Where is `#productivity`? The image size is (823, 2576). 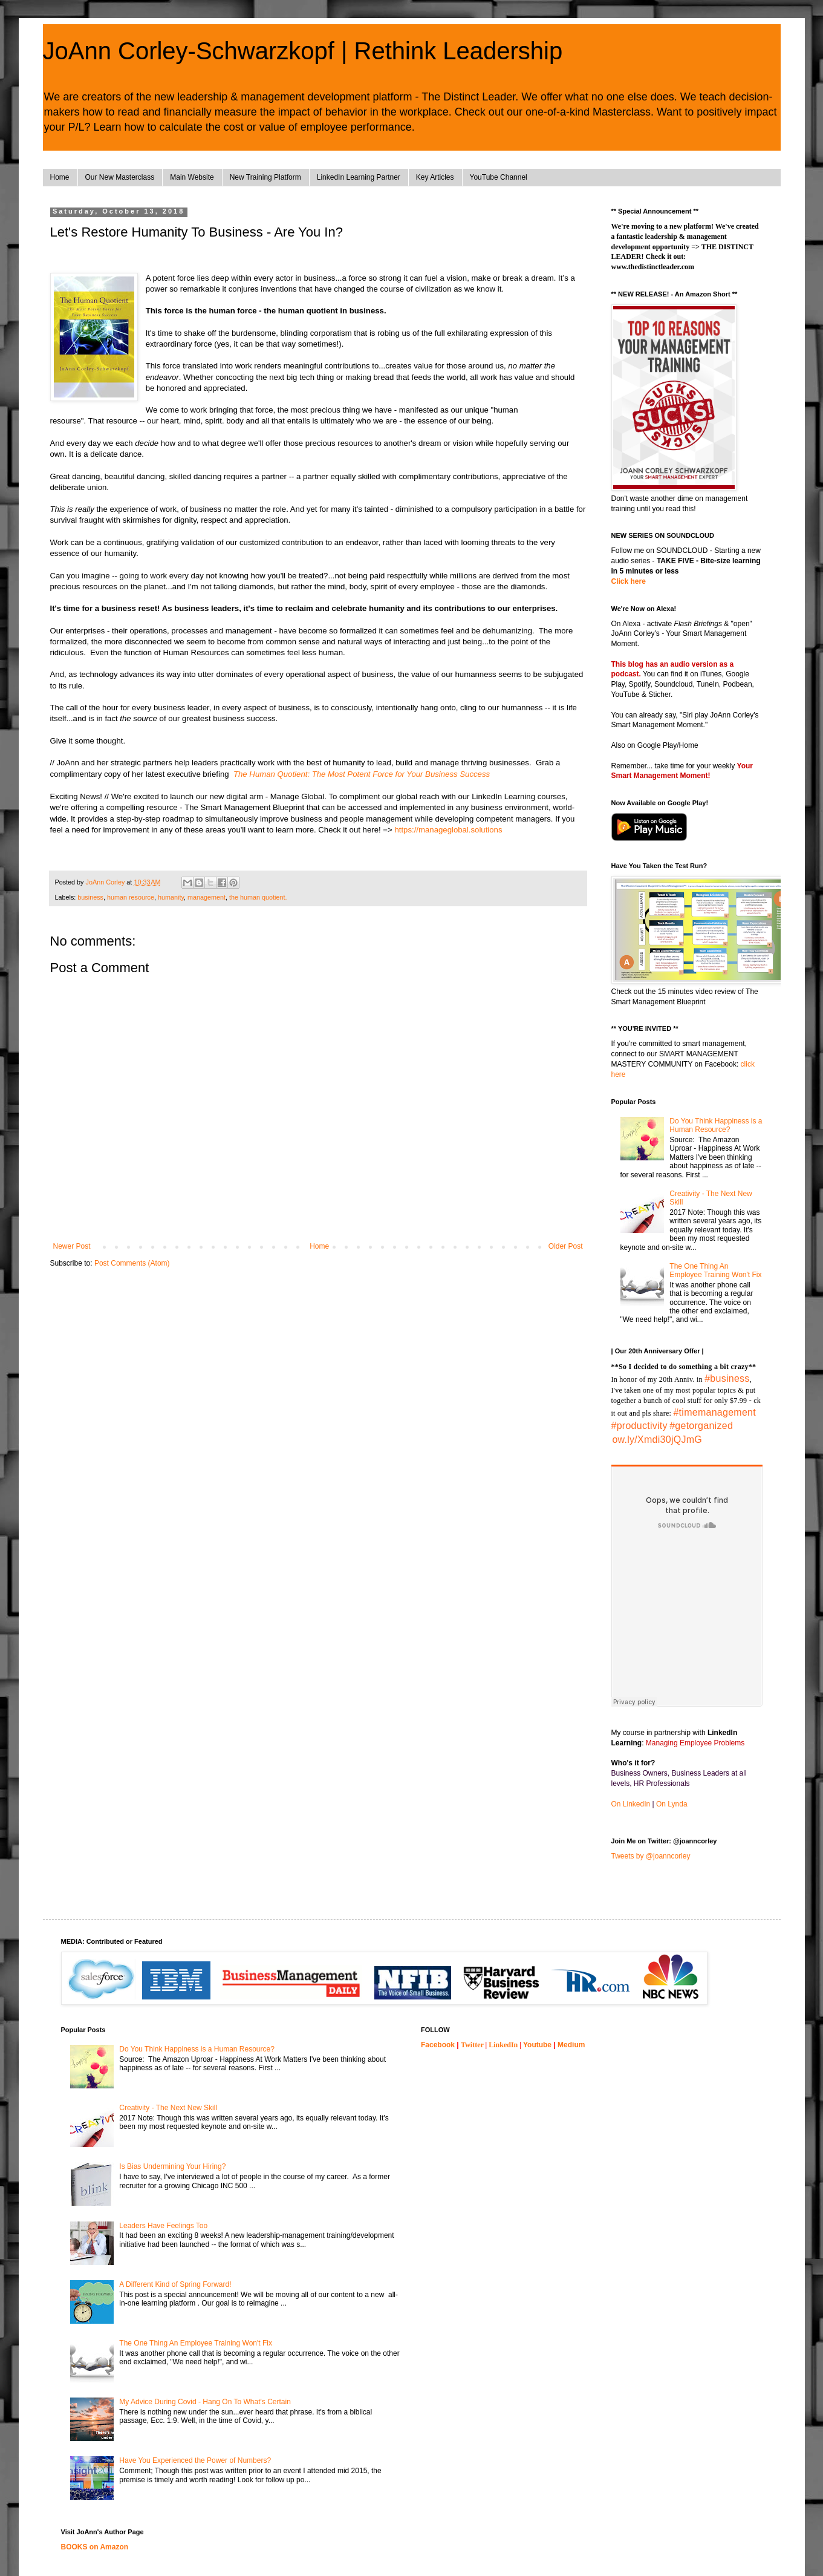 #productivity is located at coordinates (639, 1425).